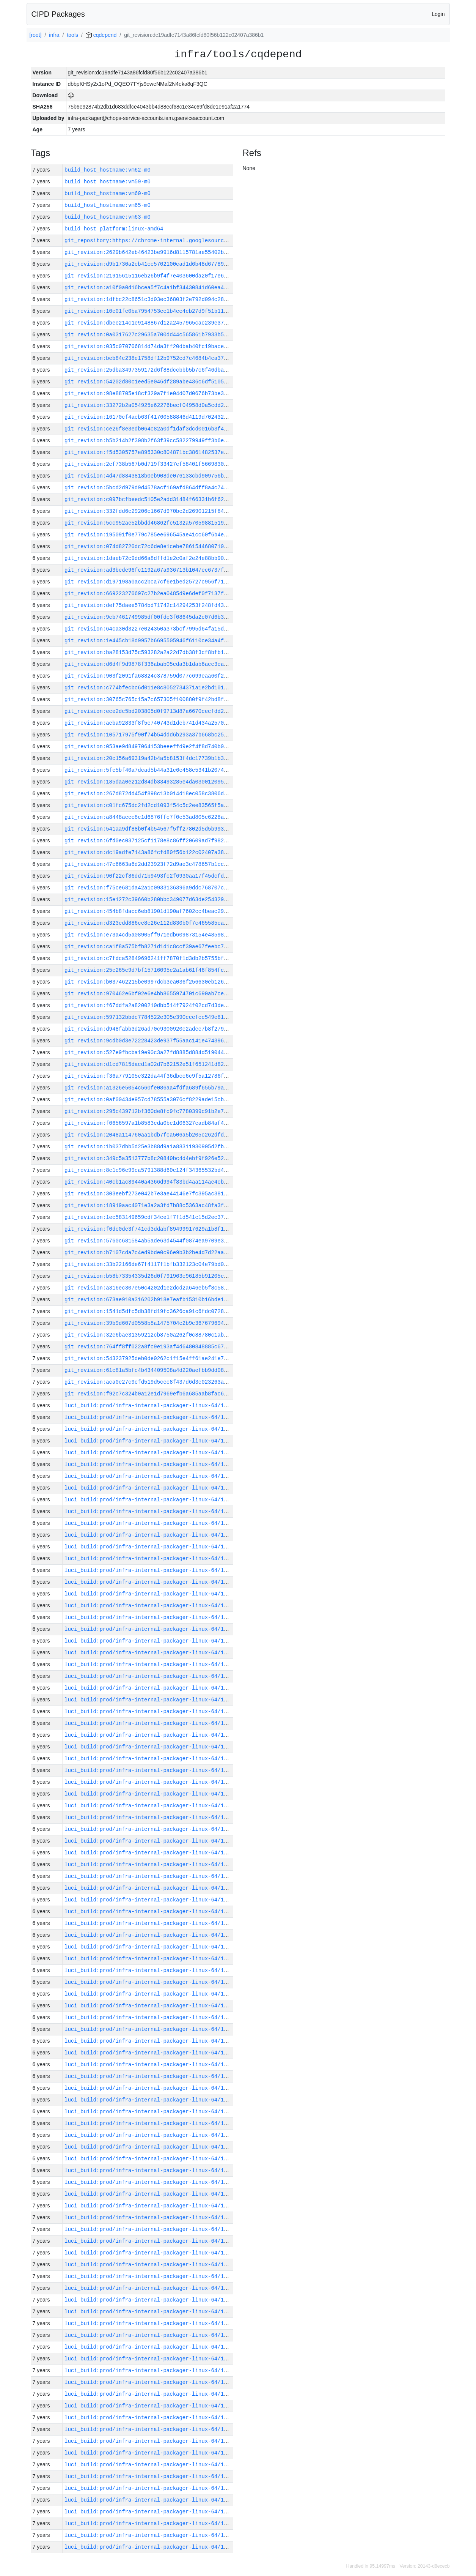 This screenshot has width=476, height=2576. I want to click on git_revision:dc19adfe7143a86fcfd80f56b122c02407a386b1, so click(148, 852).